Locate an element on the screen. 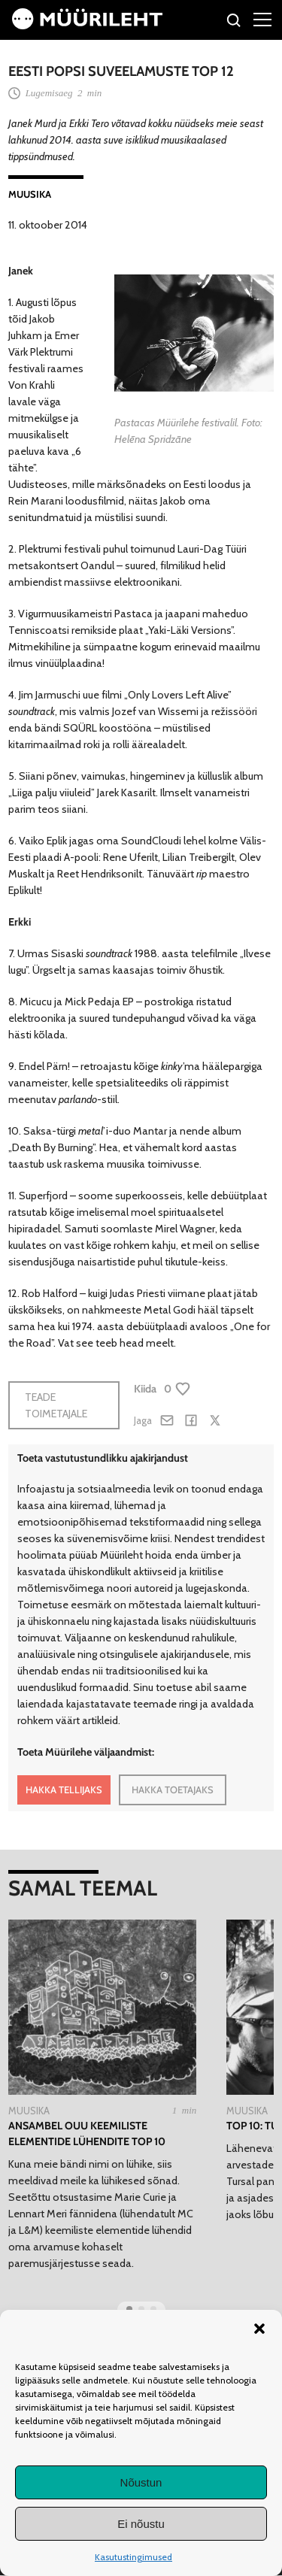 The width and height of the screenshot is (282, 2576). Kasutustingimused is located at coordinates (133, 2556).